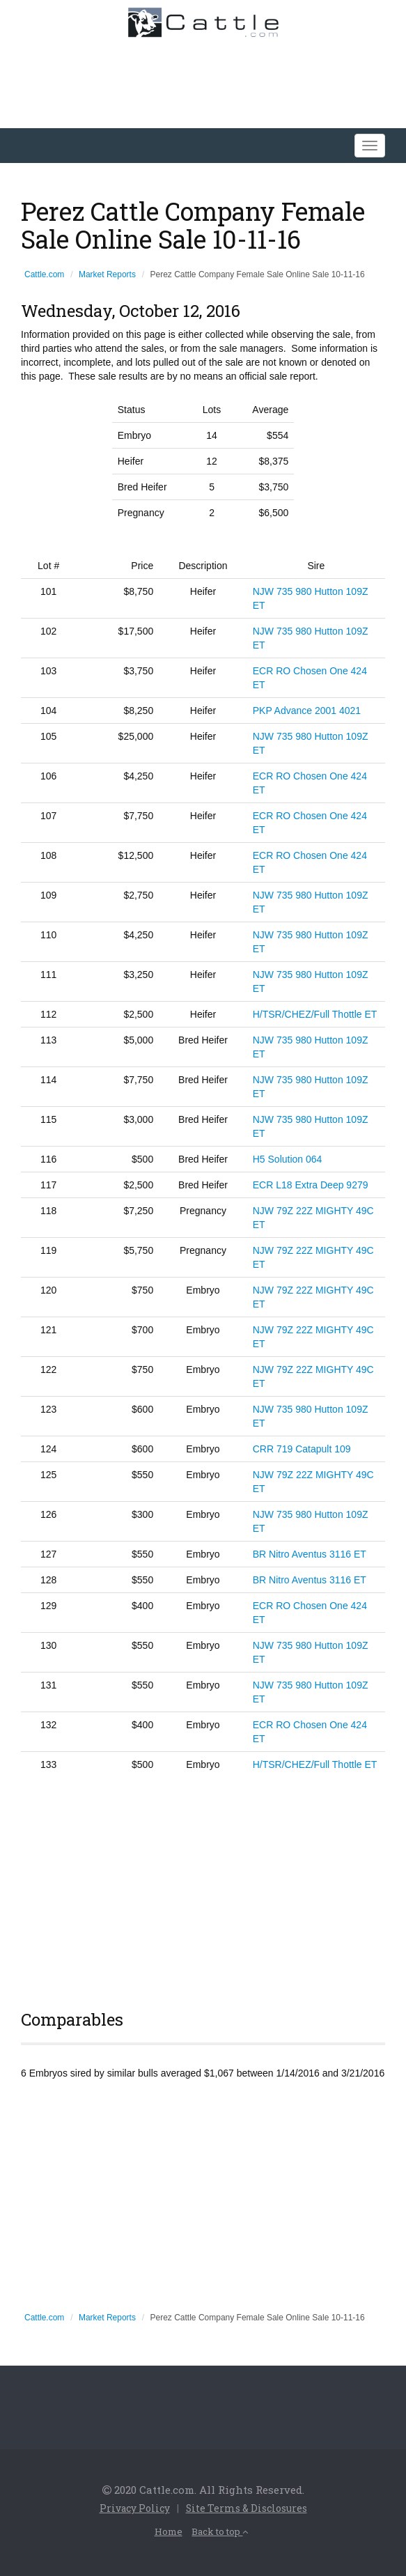 Image resolution: width=406 pixels, height=2576 pixels. Describe the element at coordinates (307, 710) in the screenshot. I see `PKP Advance 2001 4021` at that location.